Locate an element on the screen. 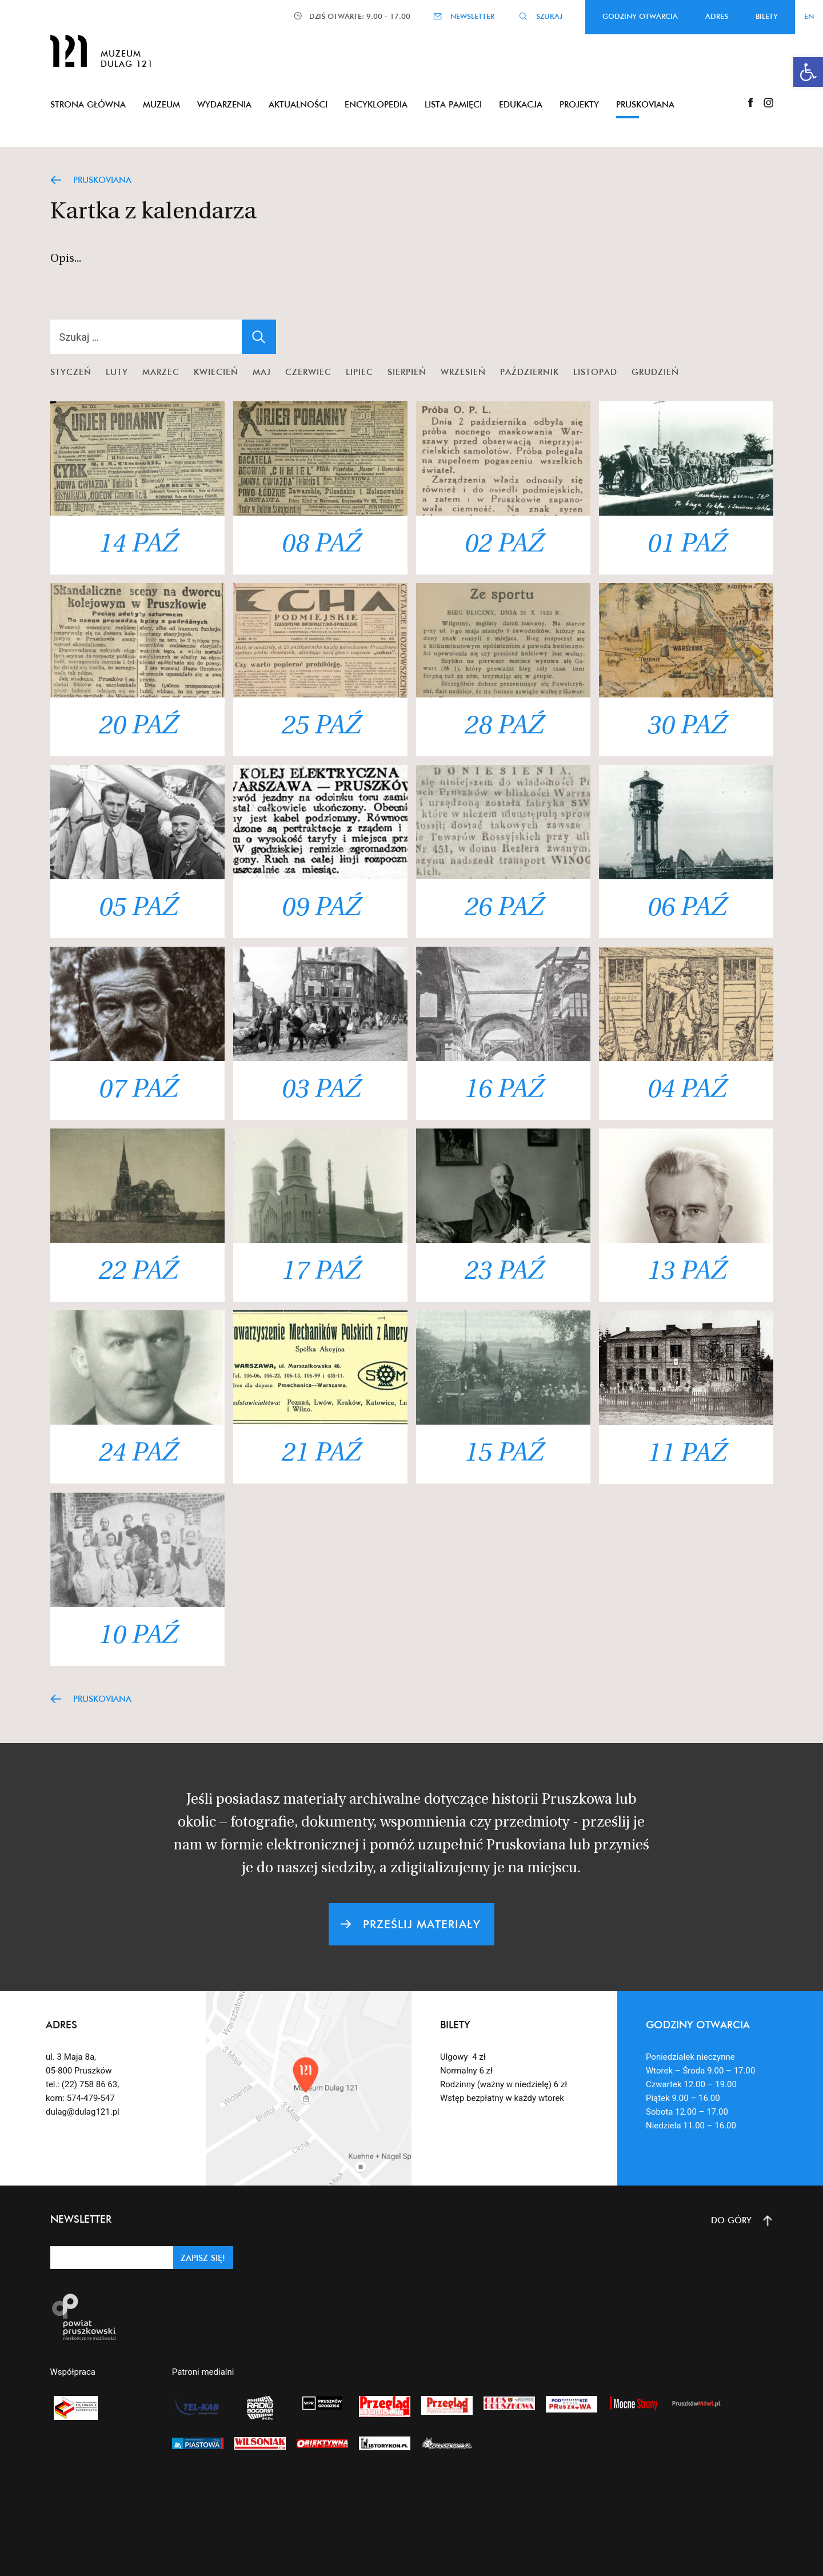 The height and width of the screenshot is (2576, 823). Czerwiec is located at coordinates (308, 371).